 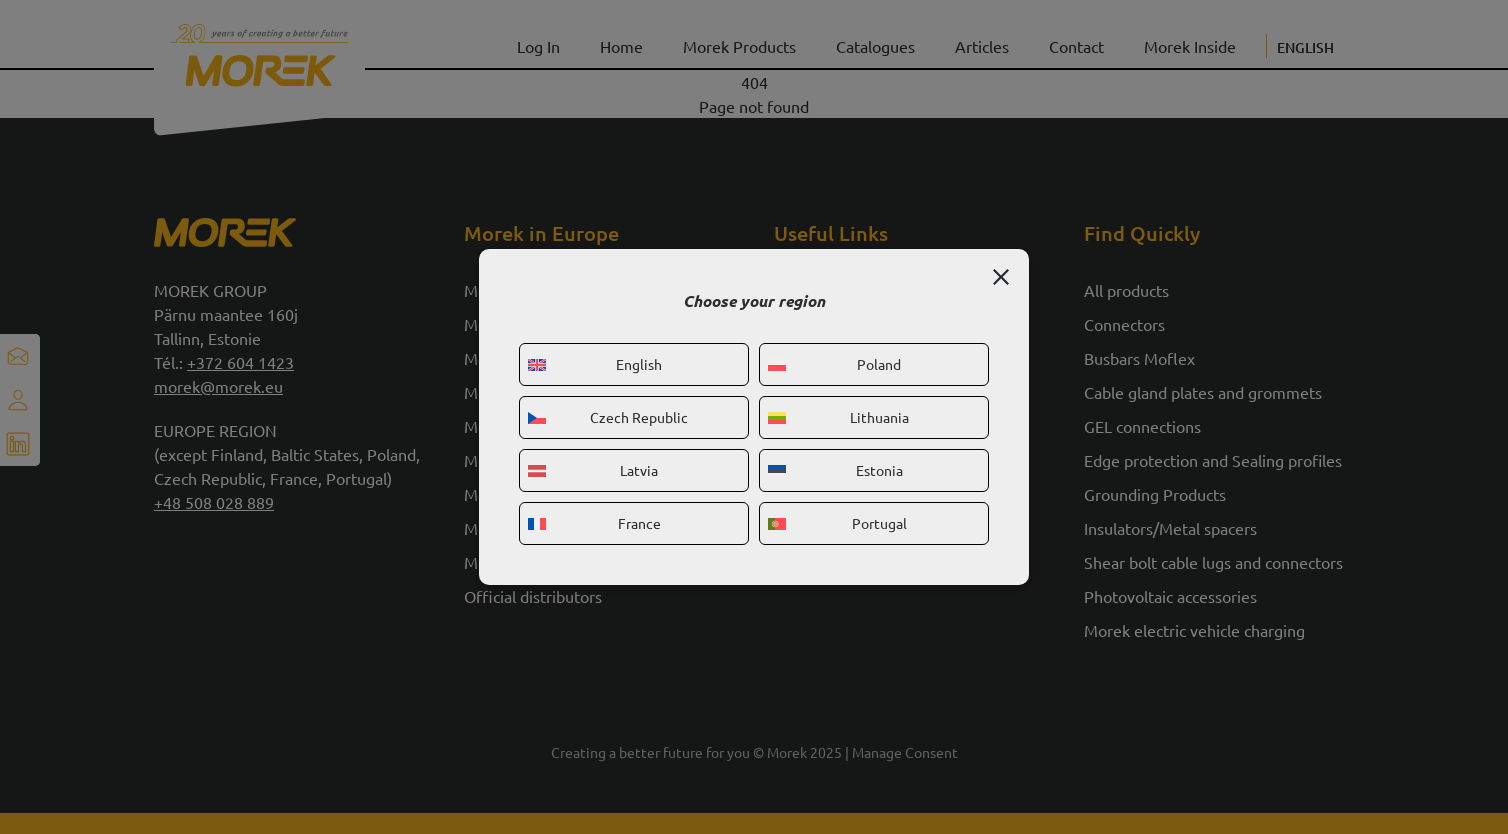 What do you see at coordinates (608, 417) in the screenshot?
I see `Czech Republic` at bounding box center [608, 417].